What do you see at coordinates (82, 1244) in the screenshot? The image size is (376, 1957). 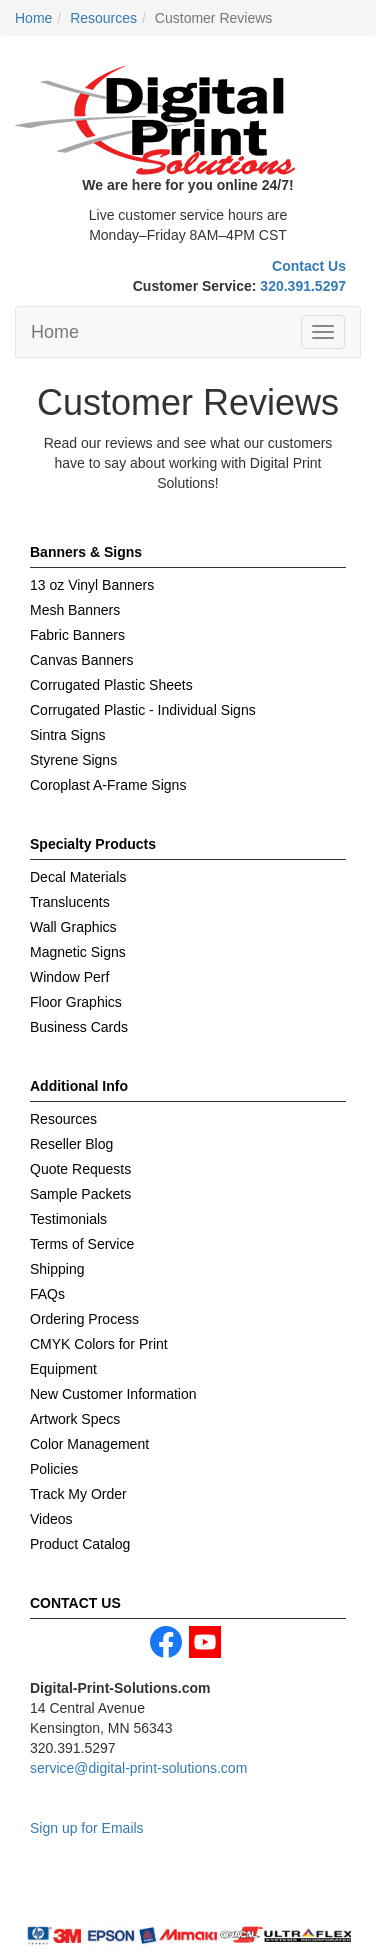 I see `Terms of Service` at bounding box center [82, 1244].